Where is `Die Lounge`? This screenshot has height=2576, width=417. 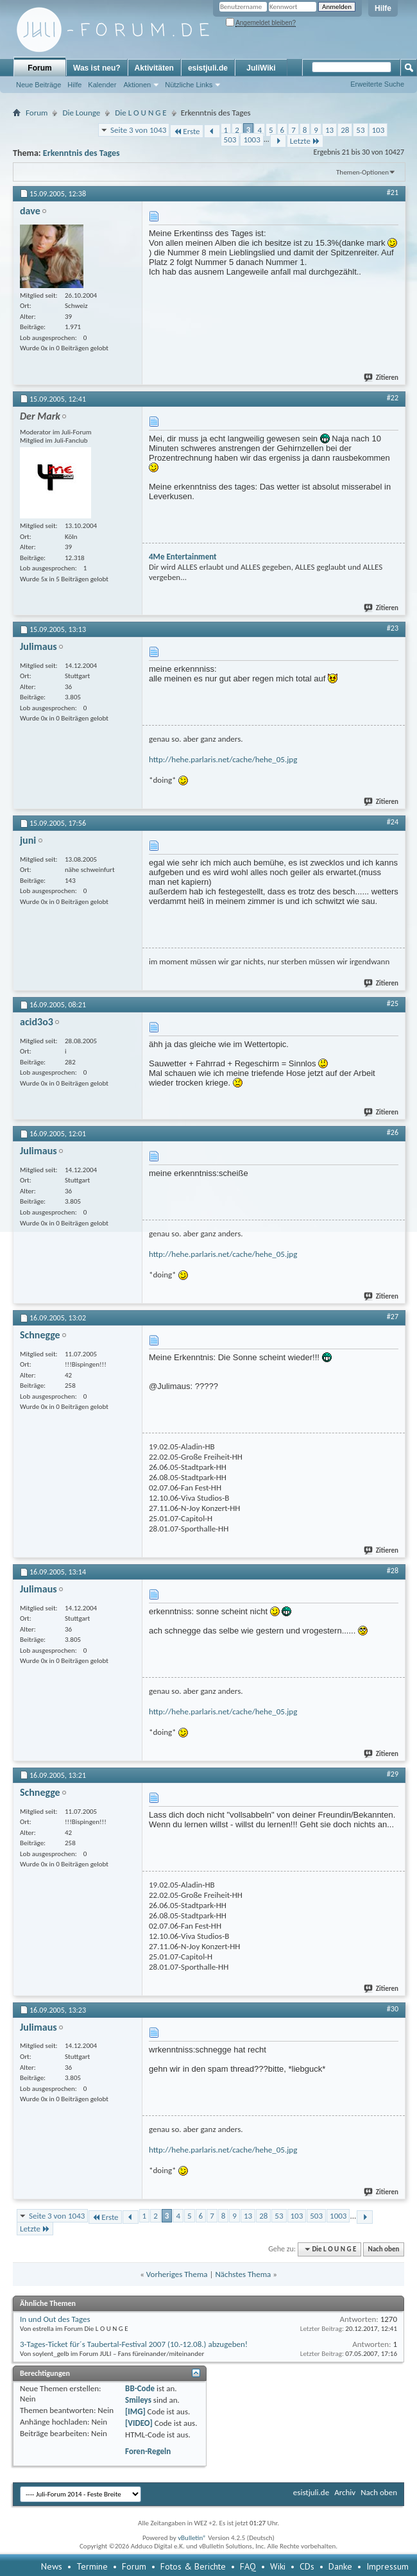 Die Lounge is located at coordinates (81, 112).